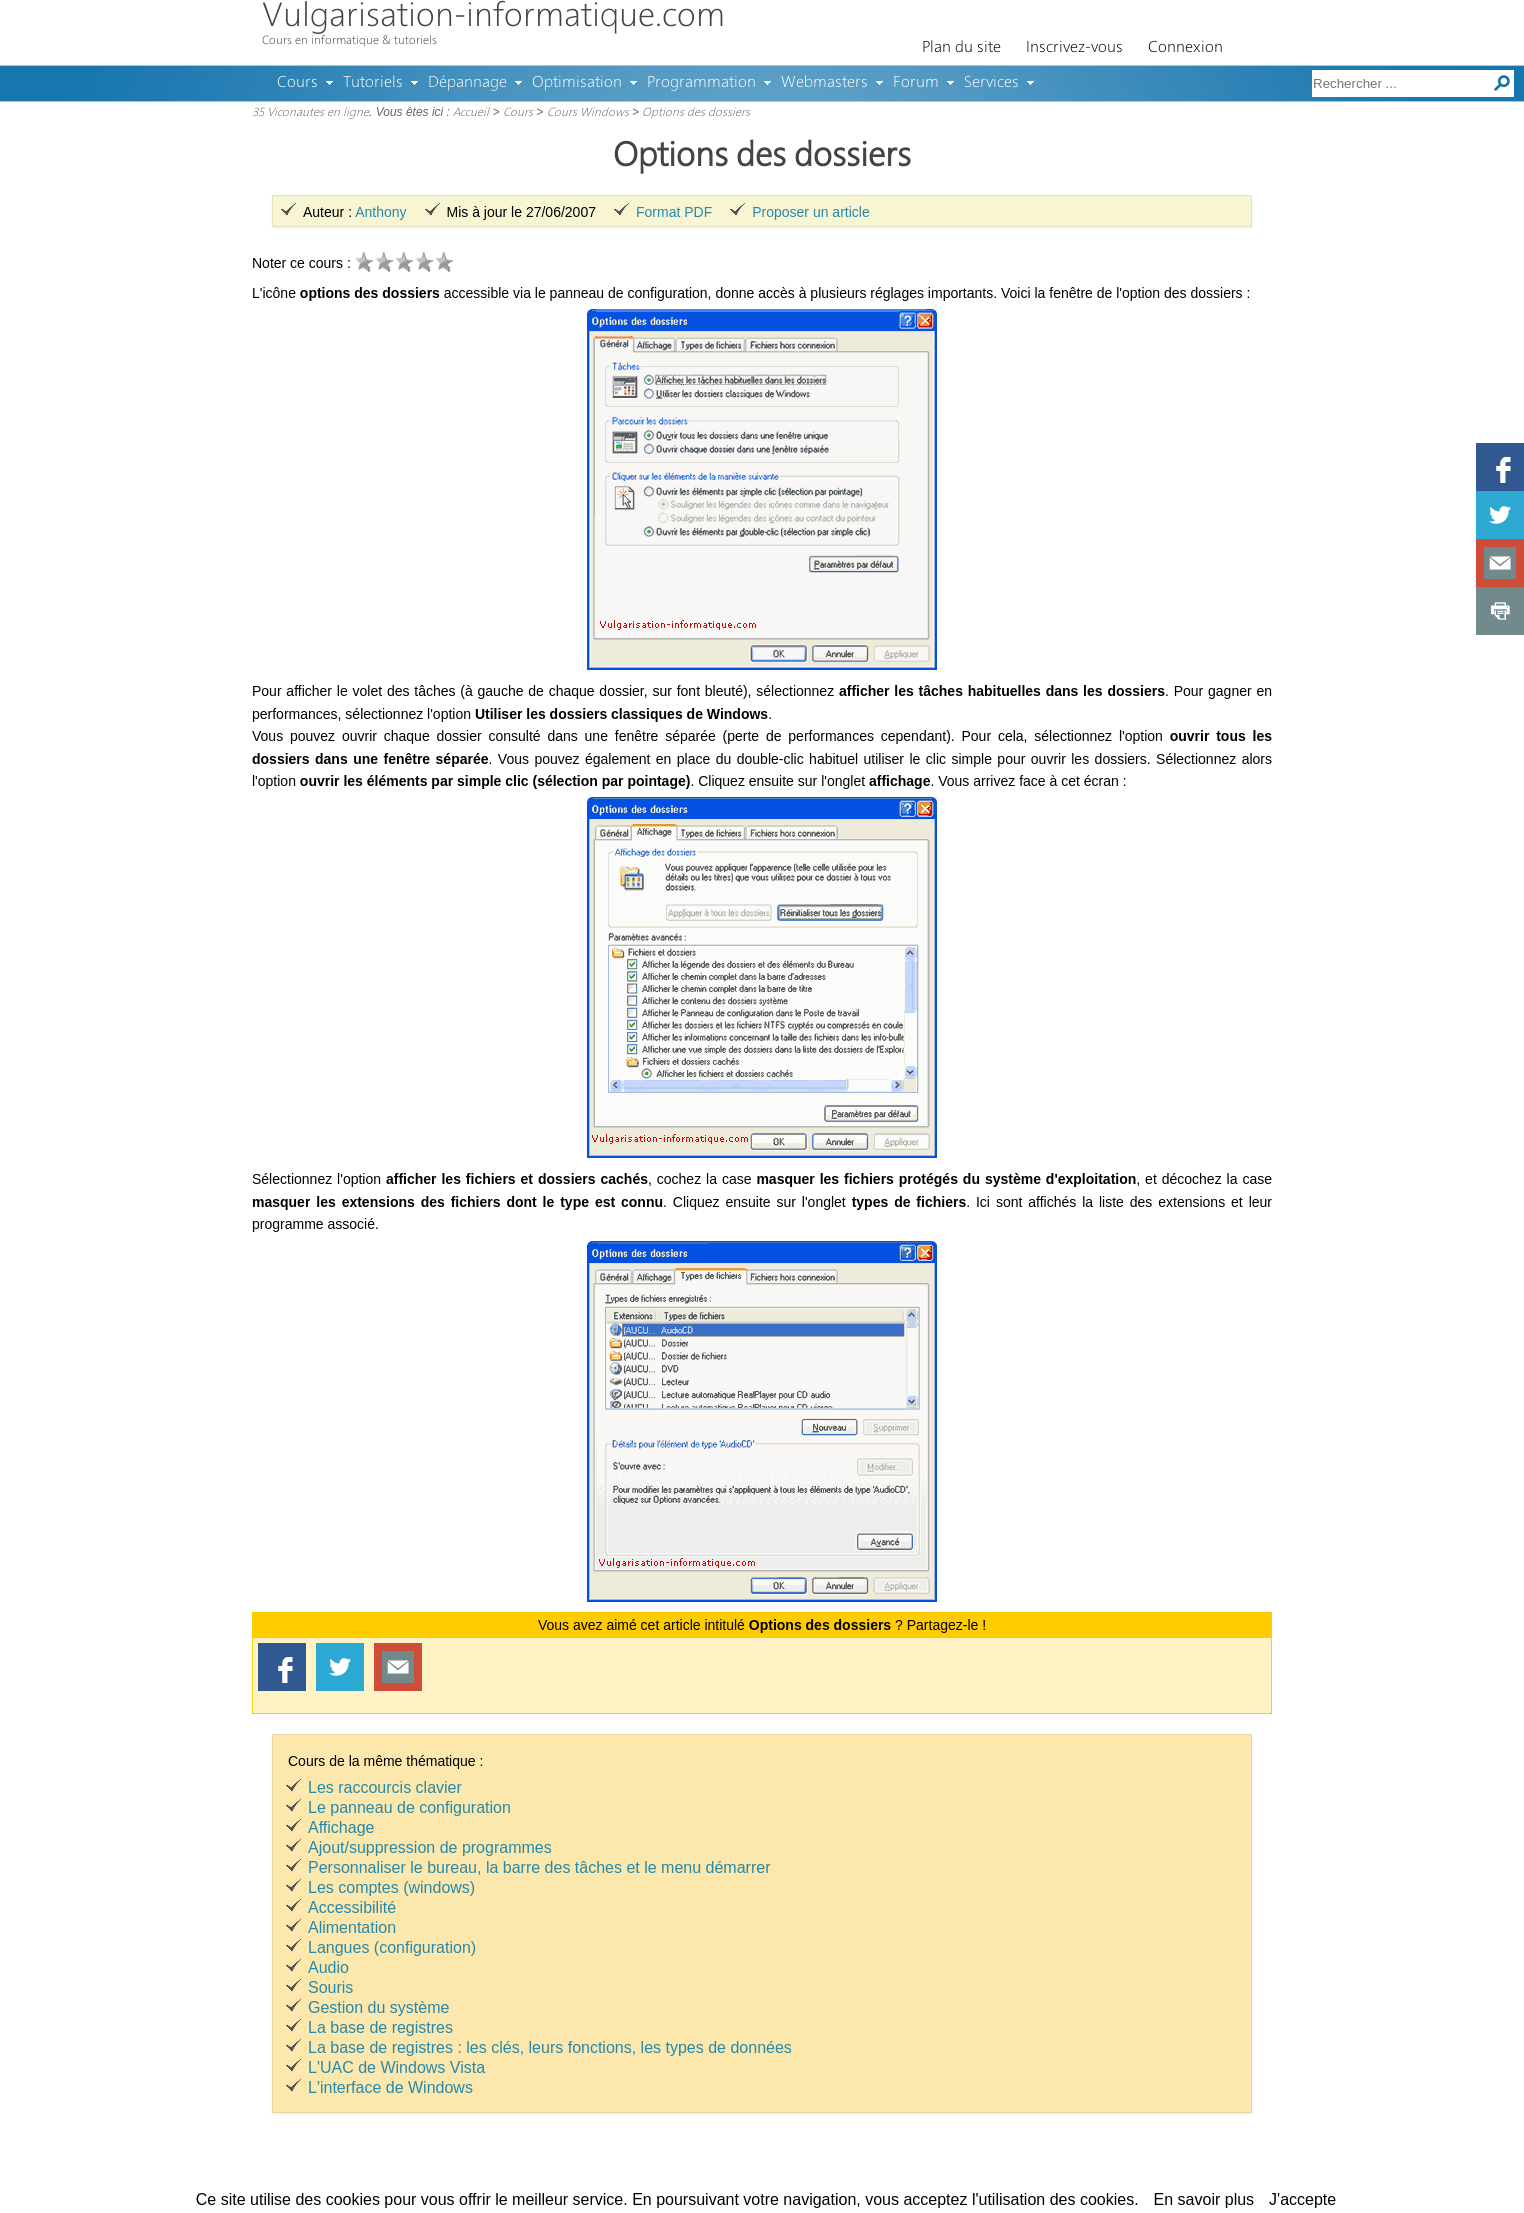 The image size is (1524, 2213). Describe the element at coordinates (674, 212) in the screenshot. I see `Format PDF` at that location.